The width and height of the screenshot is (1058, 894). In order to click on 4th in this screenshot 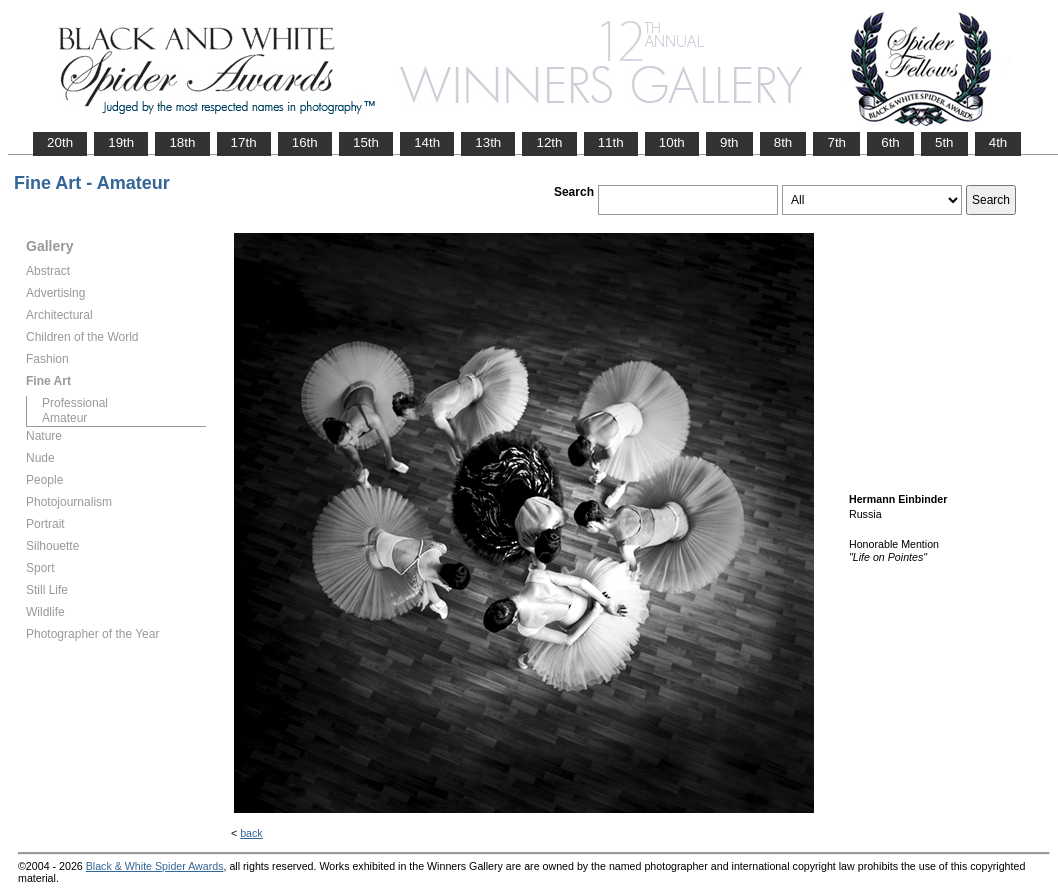, I will do `click(998, 142)`.